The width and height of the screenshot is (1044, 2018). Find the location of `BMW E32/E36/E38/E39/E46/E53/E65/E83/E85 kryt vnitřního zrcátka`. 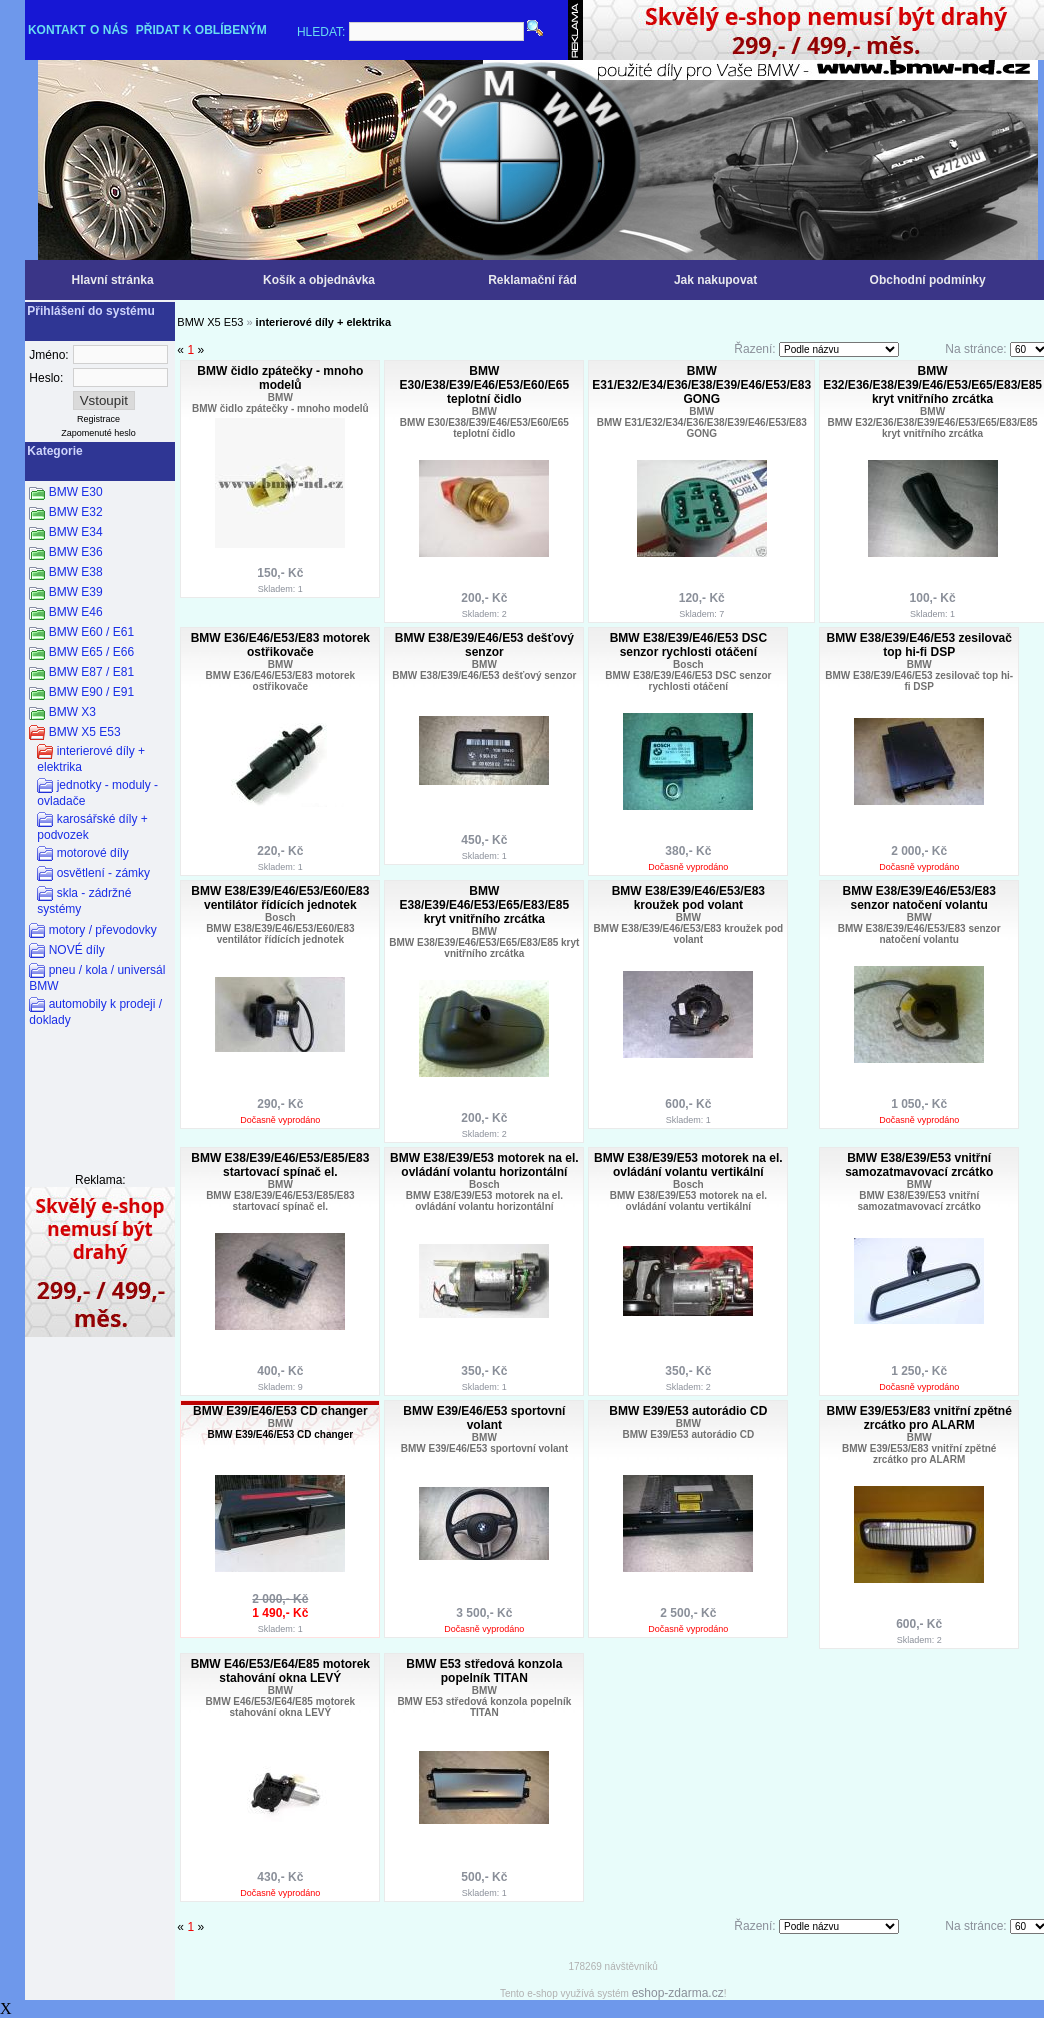

BMW E32/E36/E38/E39/E46/E53/E65/E83/E85 kryt vnitřního zrcátka is located at coordinates (932, 385).